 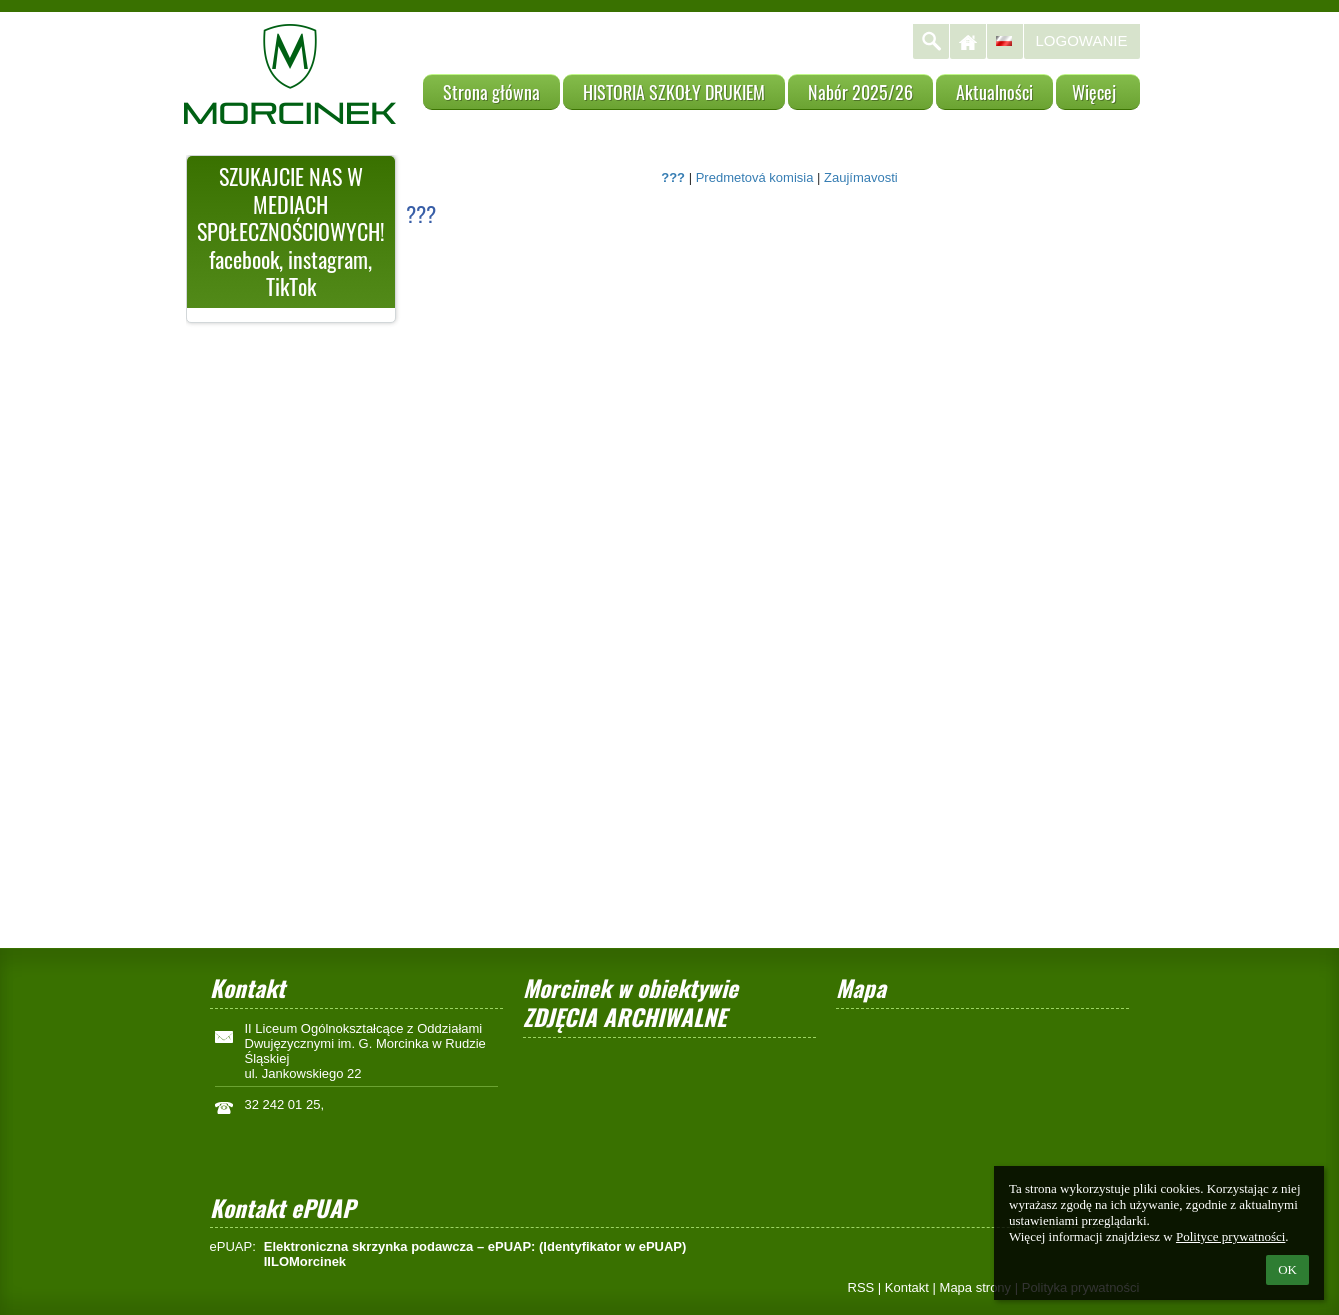 What do you see at coordinates (1082, 40) in the screenshot?
I see `Logowanie` at bounding box center [1082, 40].